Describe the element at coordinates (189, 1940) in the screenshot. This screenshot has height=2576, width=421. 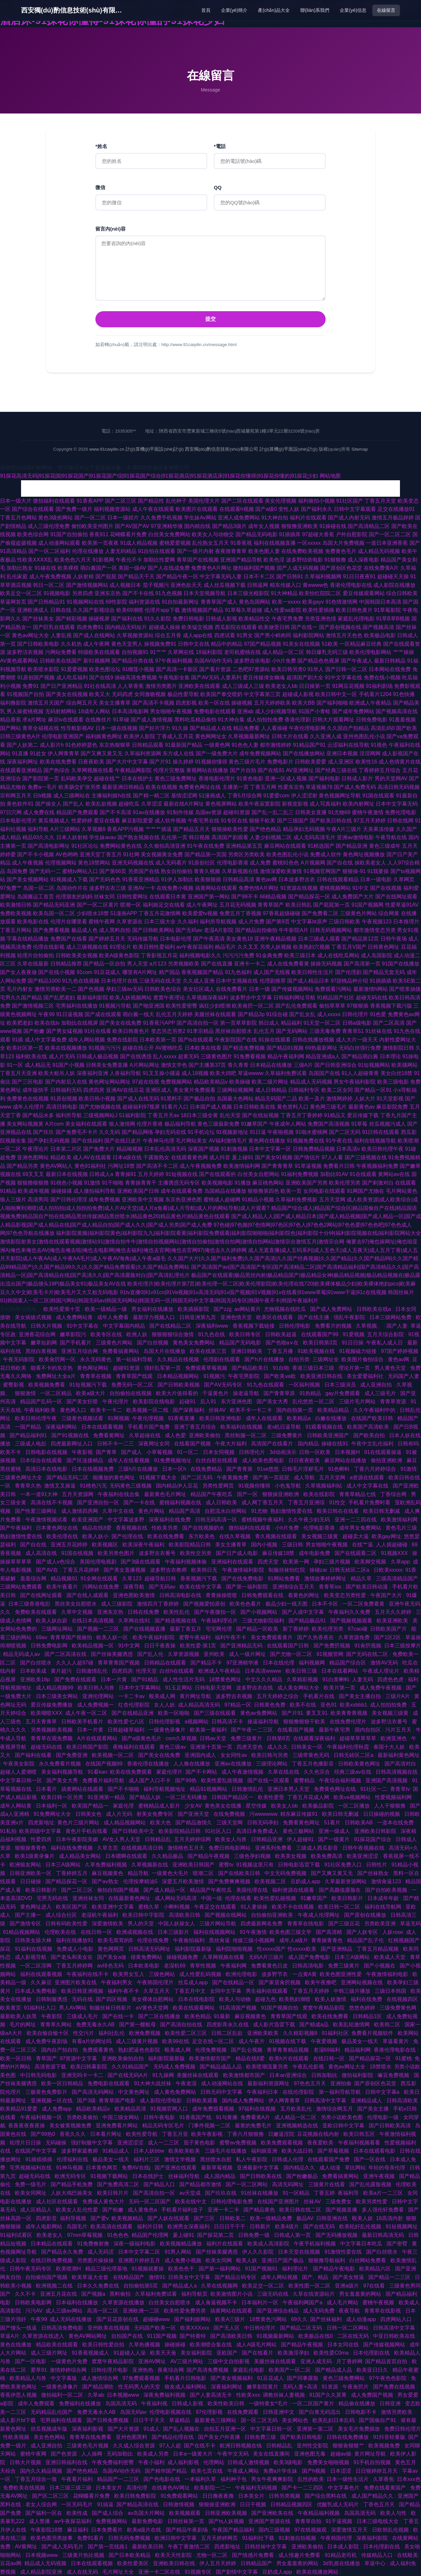
I see `午夜偷拍福利` at that location.